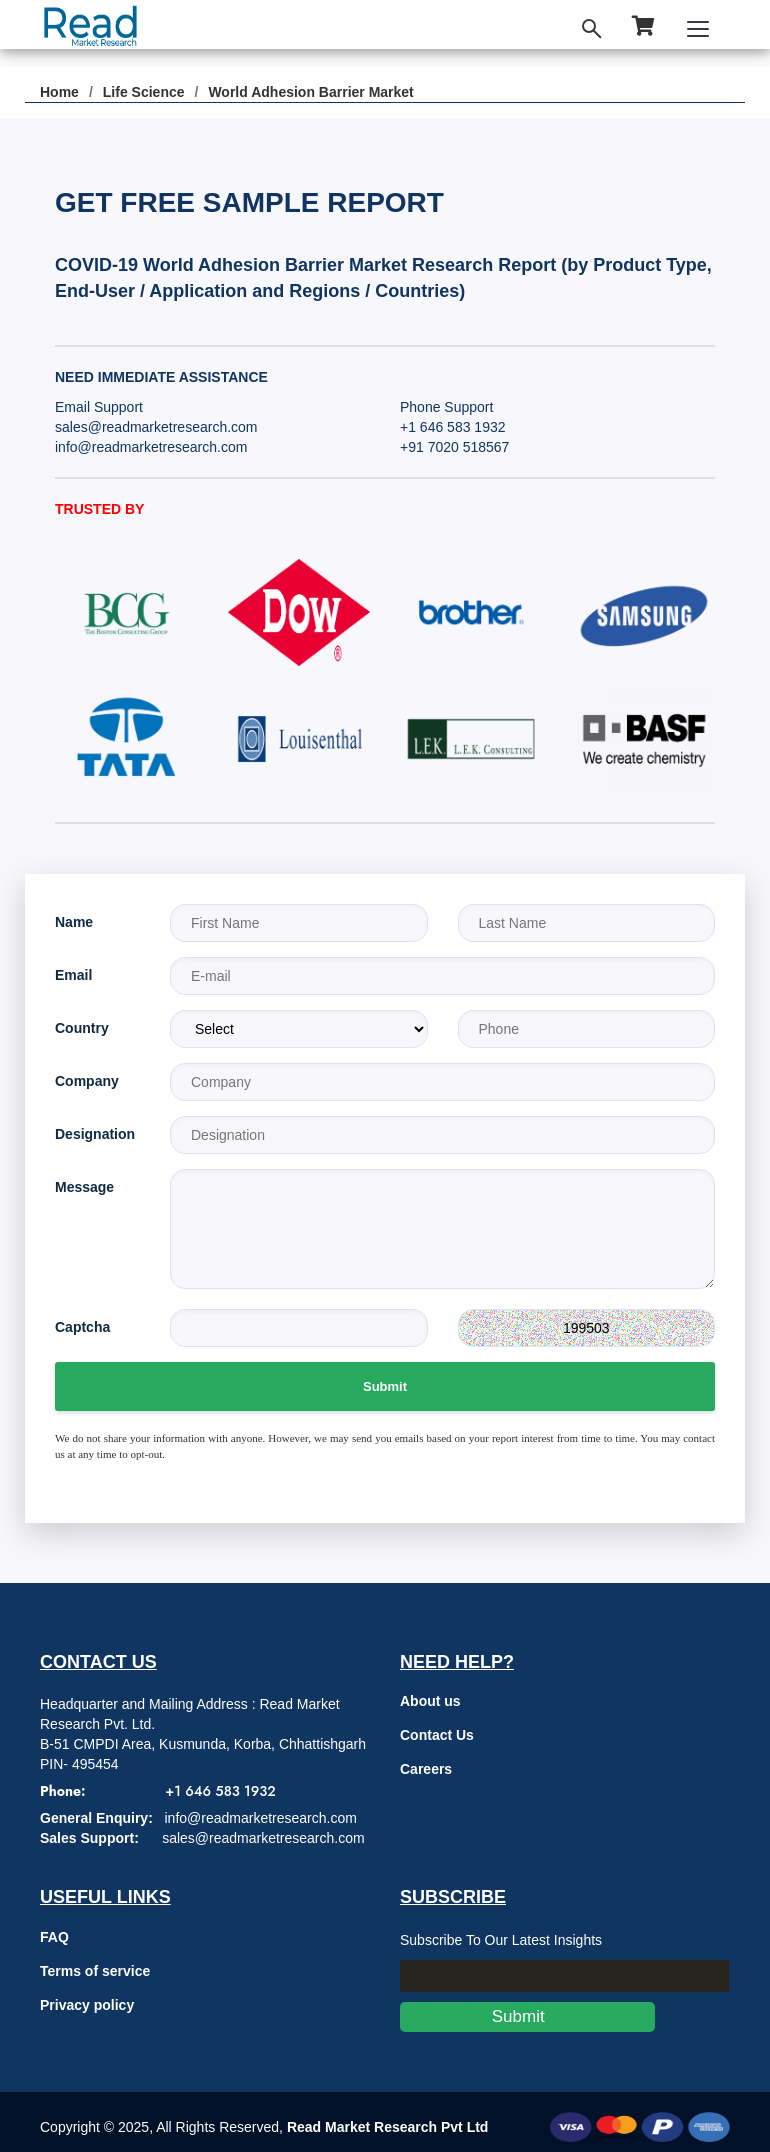 The height and width of the screenshot is (2152, 770). I want to click on info@readmarketresearch.com, so click(151, 447).